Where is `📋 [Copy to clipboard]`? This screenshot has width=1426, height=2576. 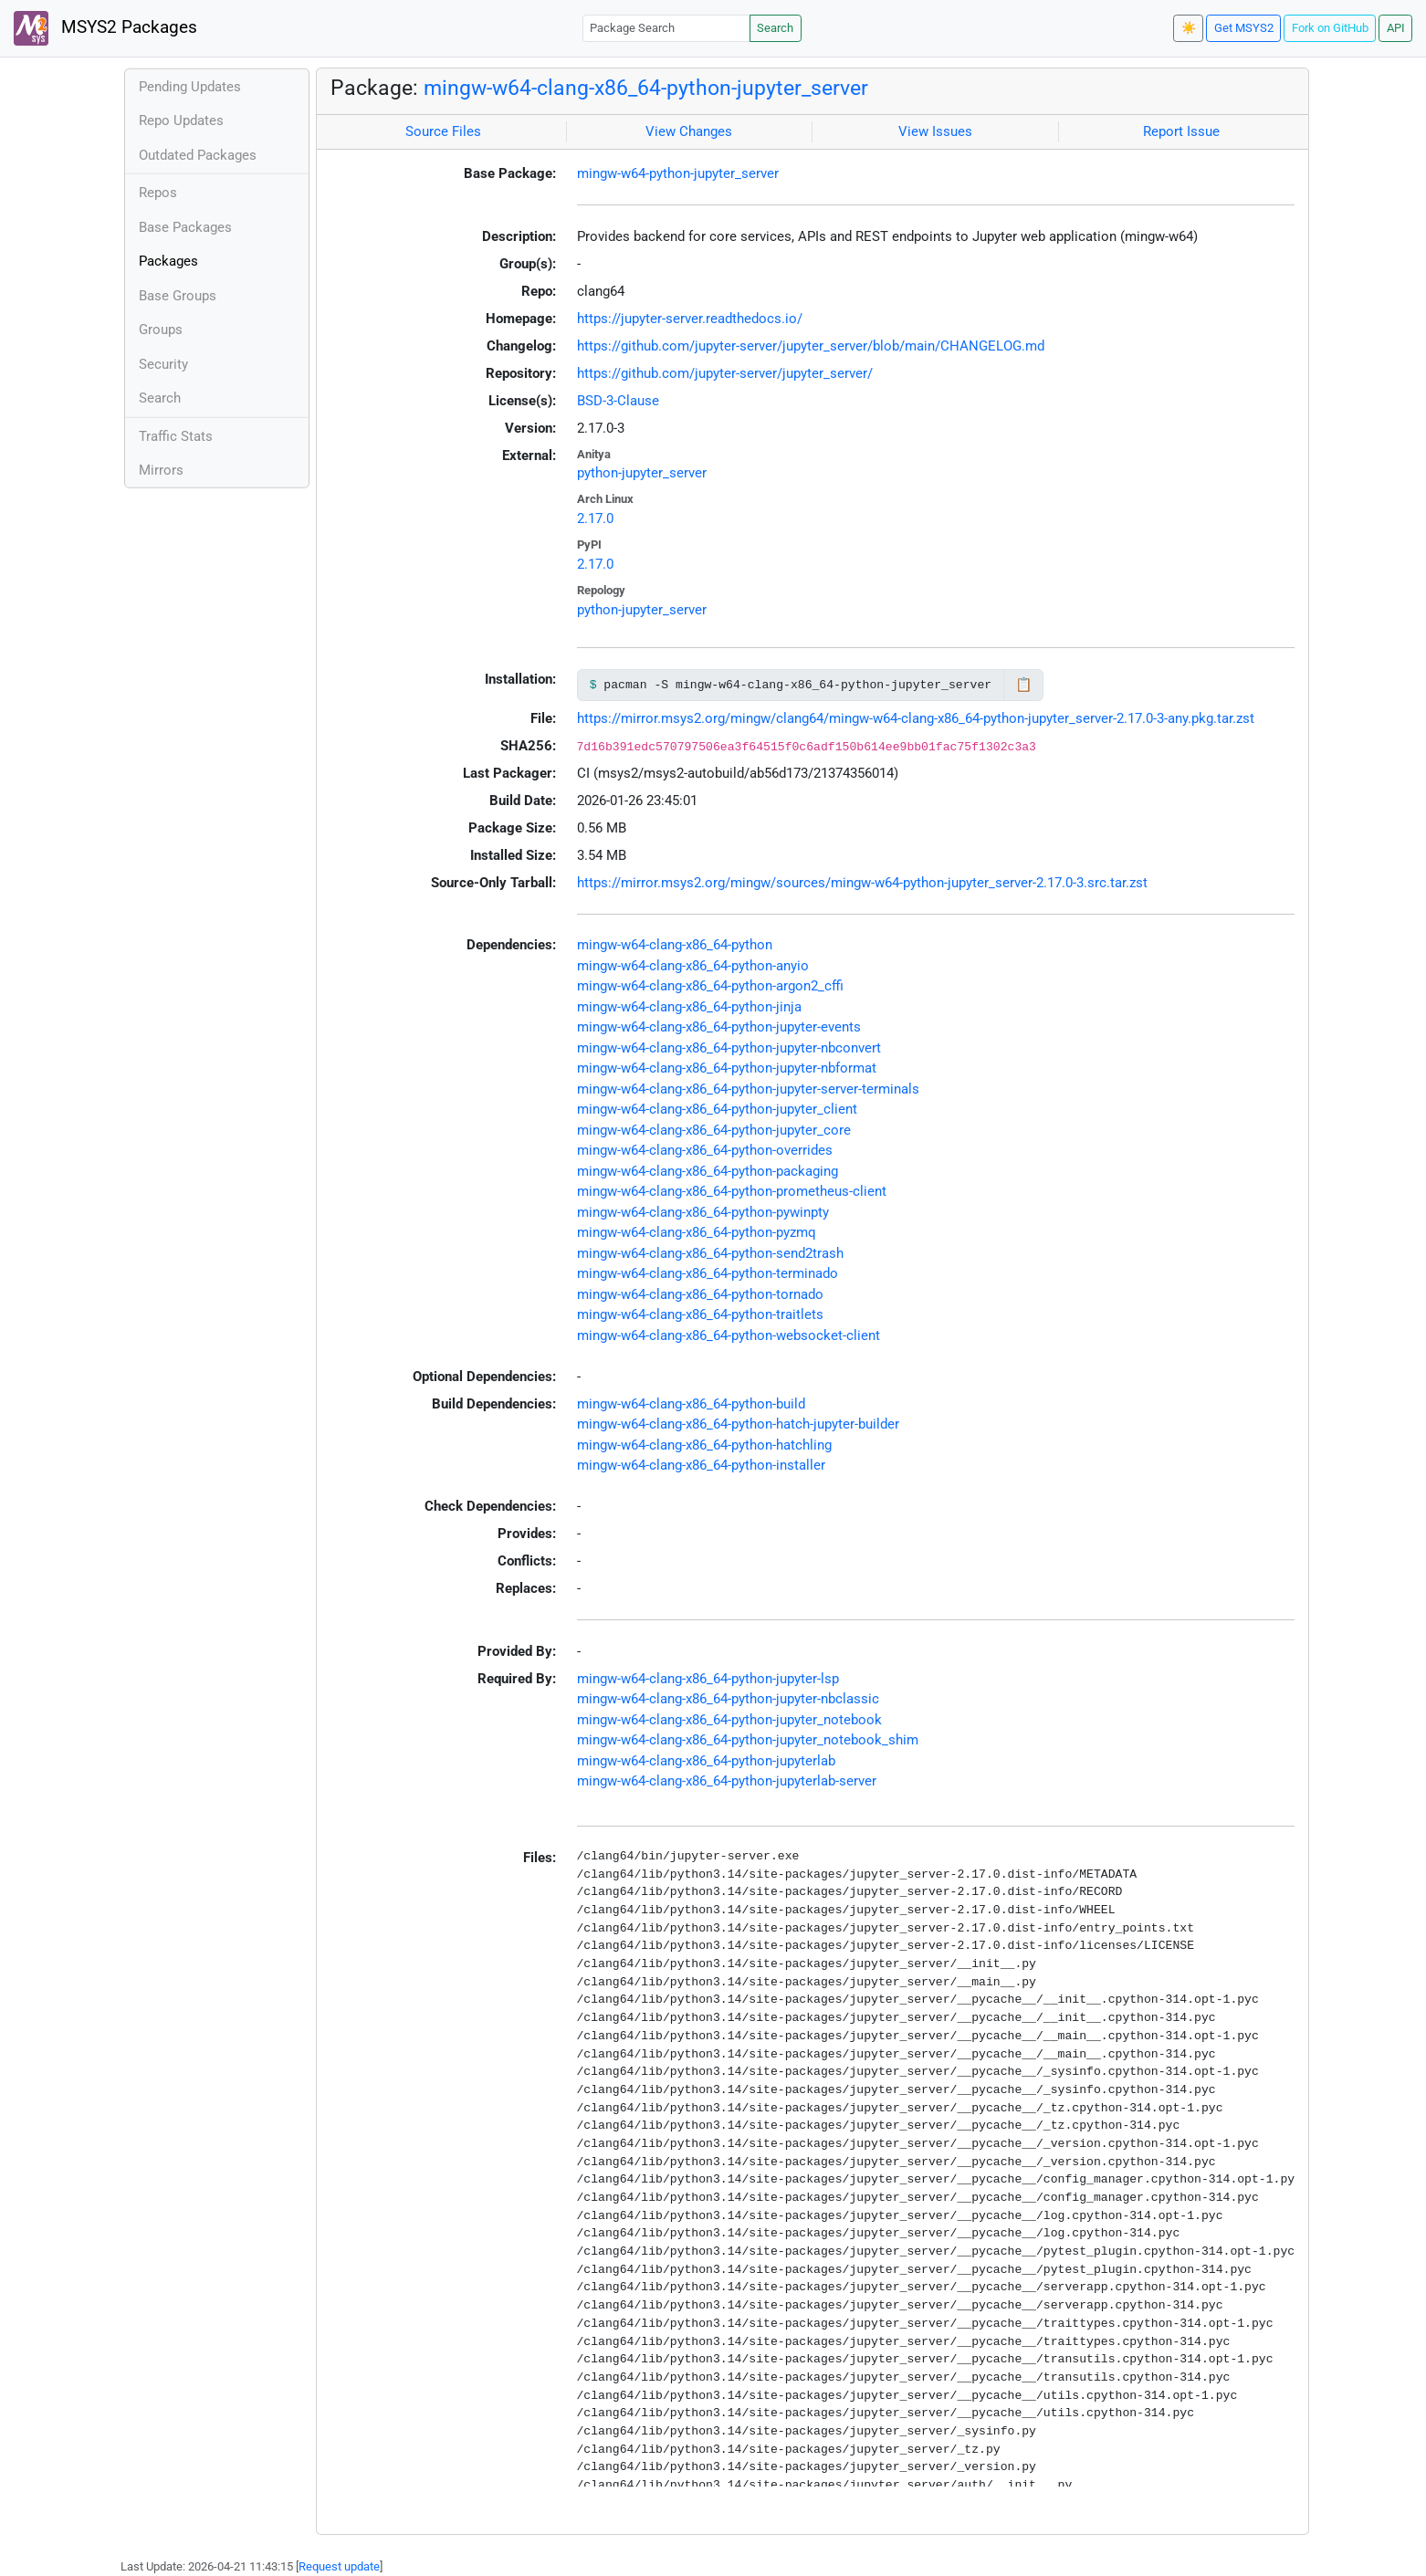
📋 [Copy to clipboard] is located at coordinates (1024, 684).